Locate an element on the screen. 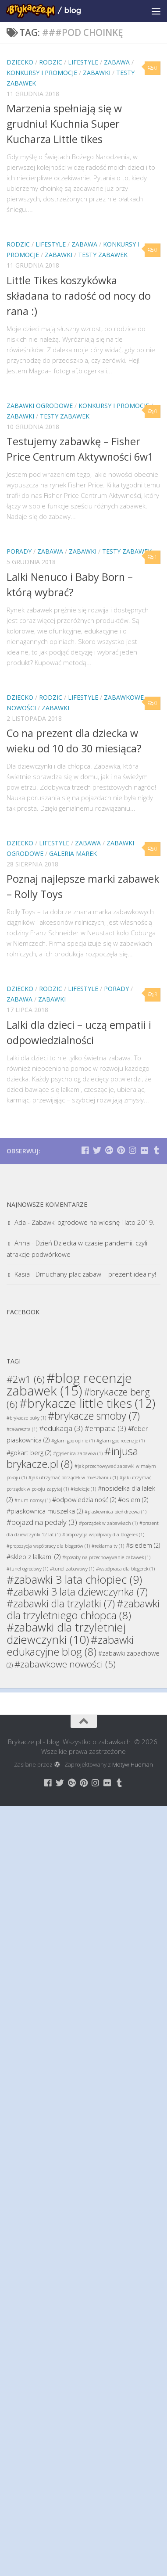  #injusa brykacze.pl [#injusa brykacze.pl (8 elementów)] is located at coordinates (72, 1457).